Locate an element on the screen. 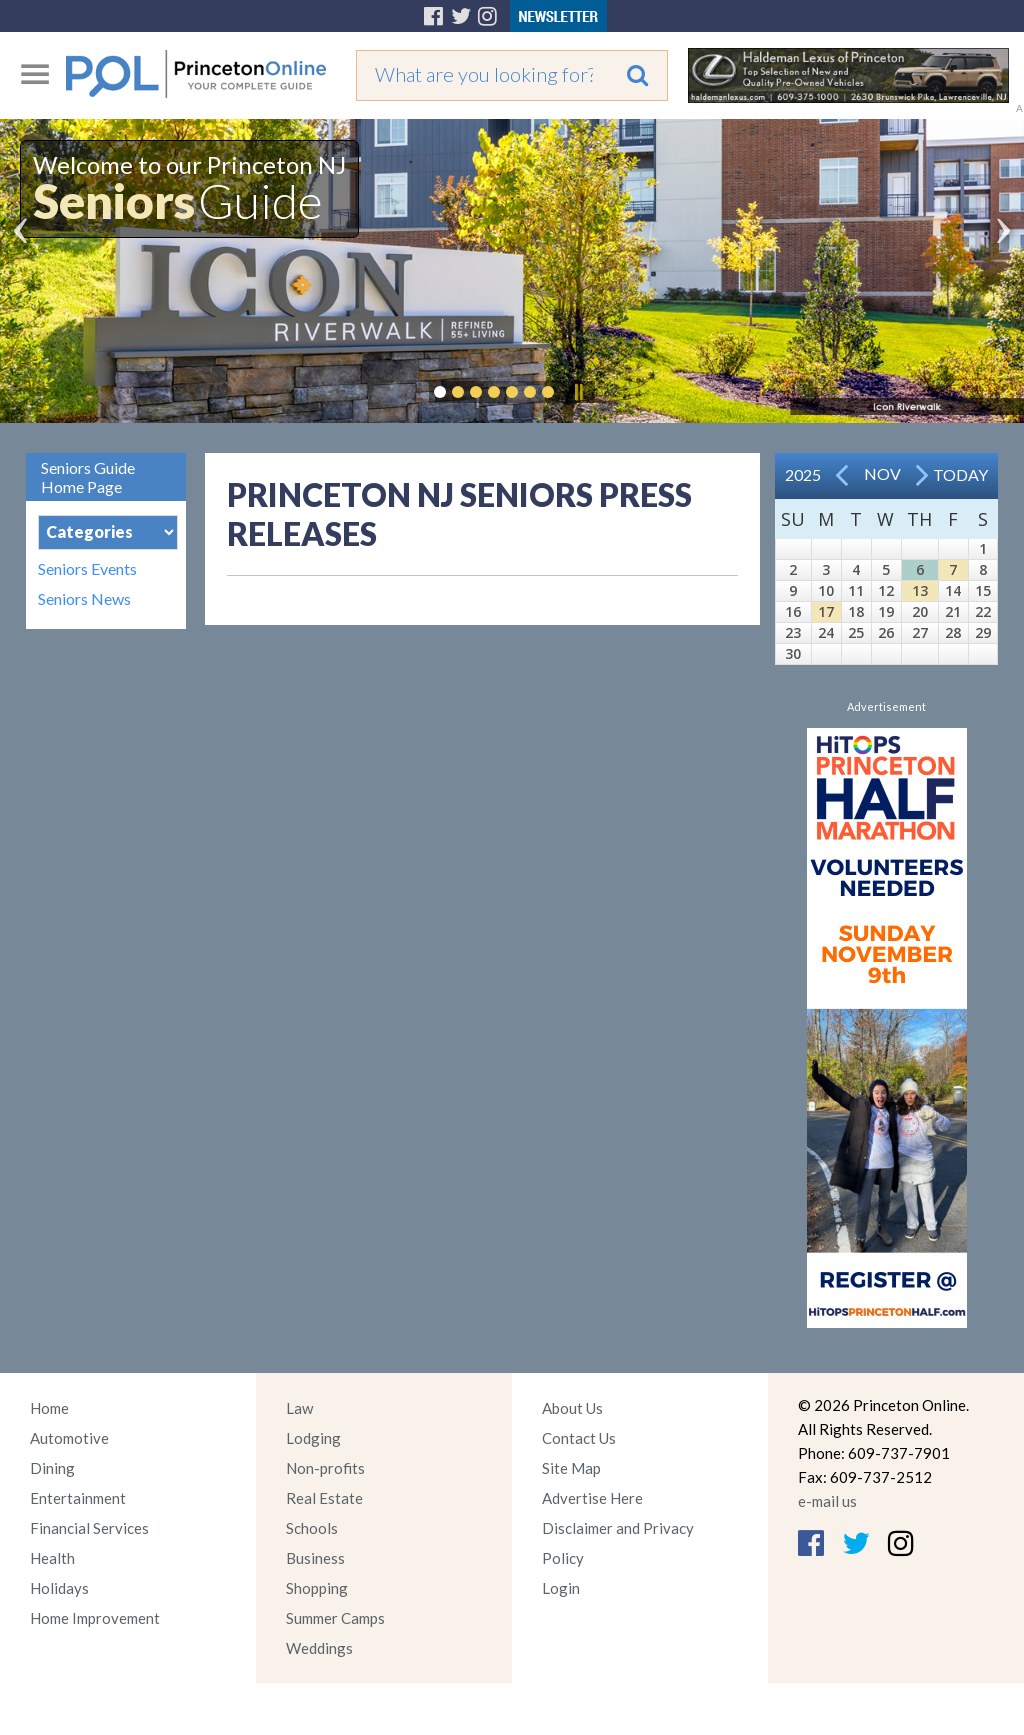  Nov is located at coordinates (882, 473).